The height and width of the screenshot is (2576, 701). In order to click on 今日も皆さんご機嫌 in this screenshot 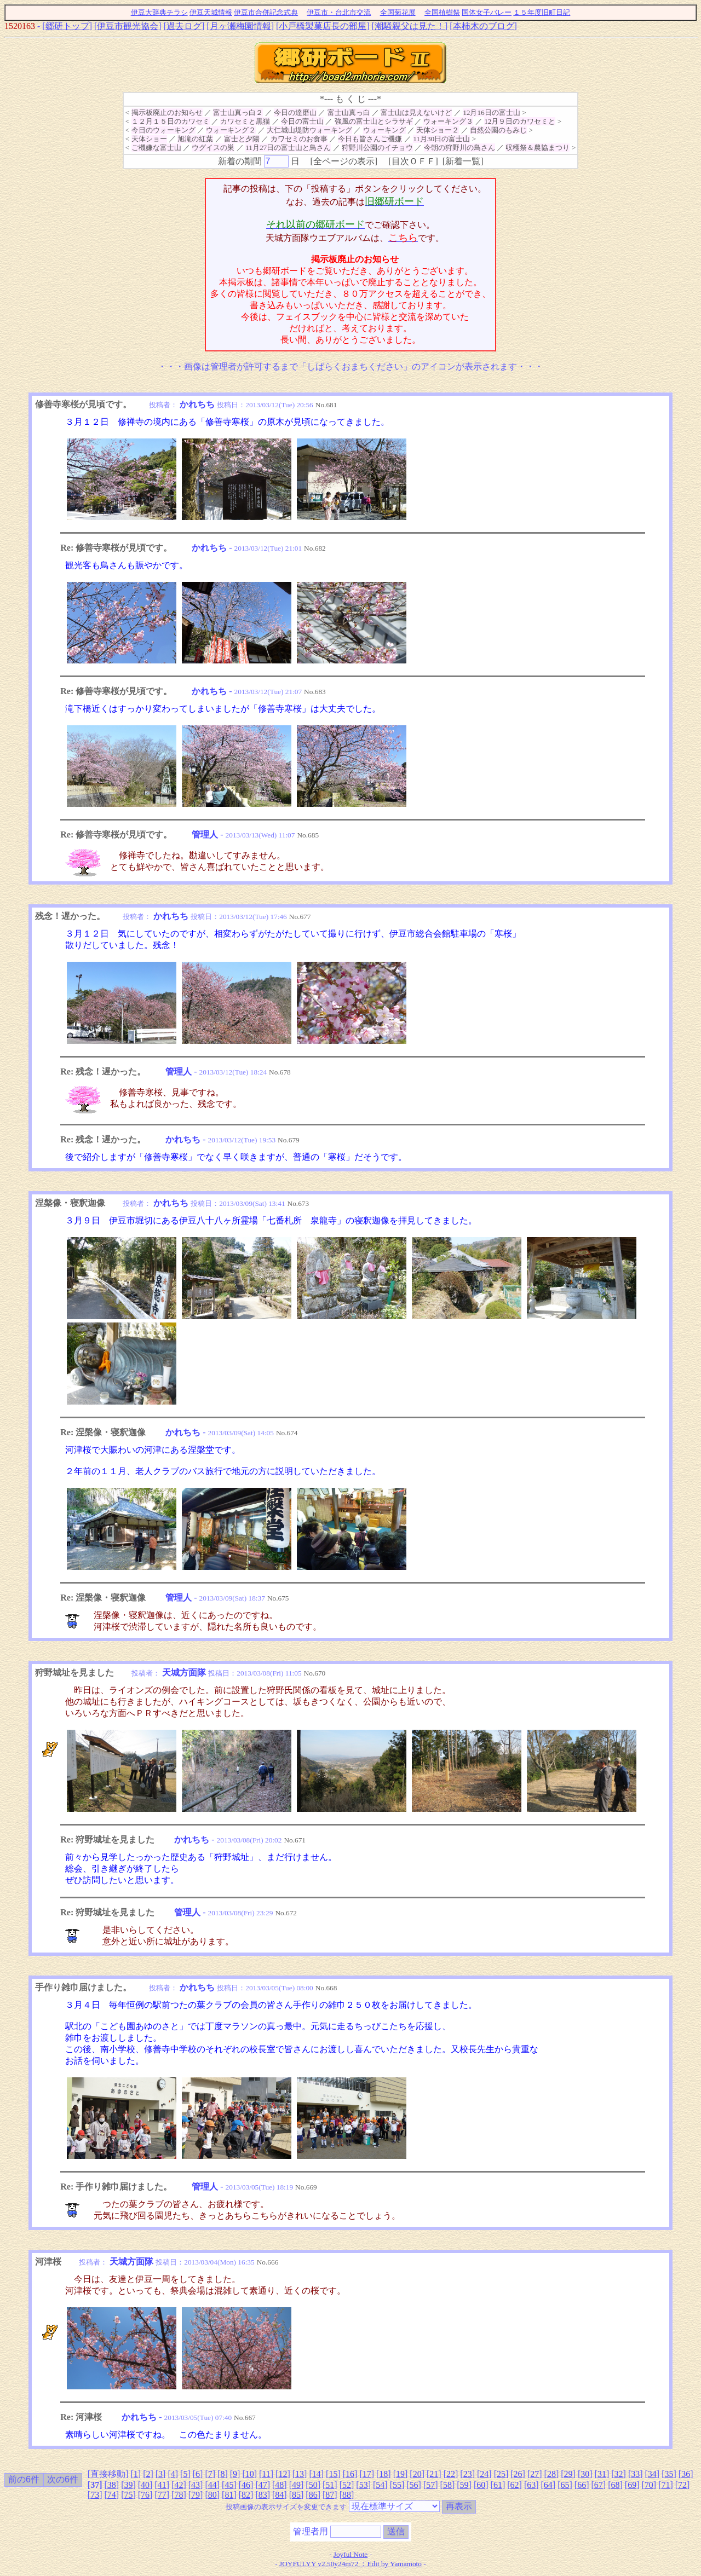, I will do `click(370, 139)`.